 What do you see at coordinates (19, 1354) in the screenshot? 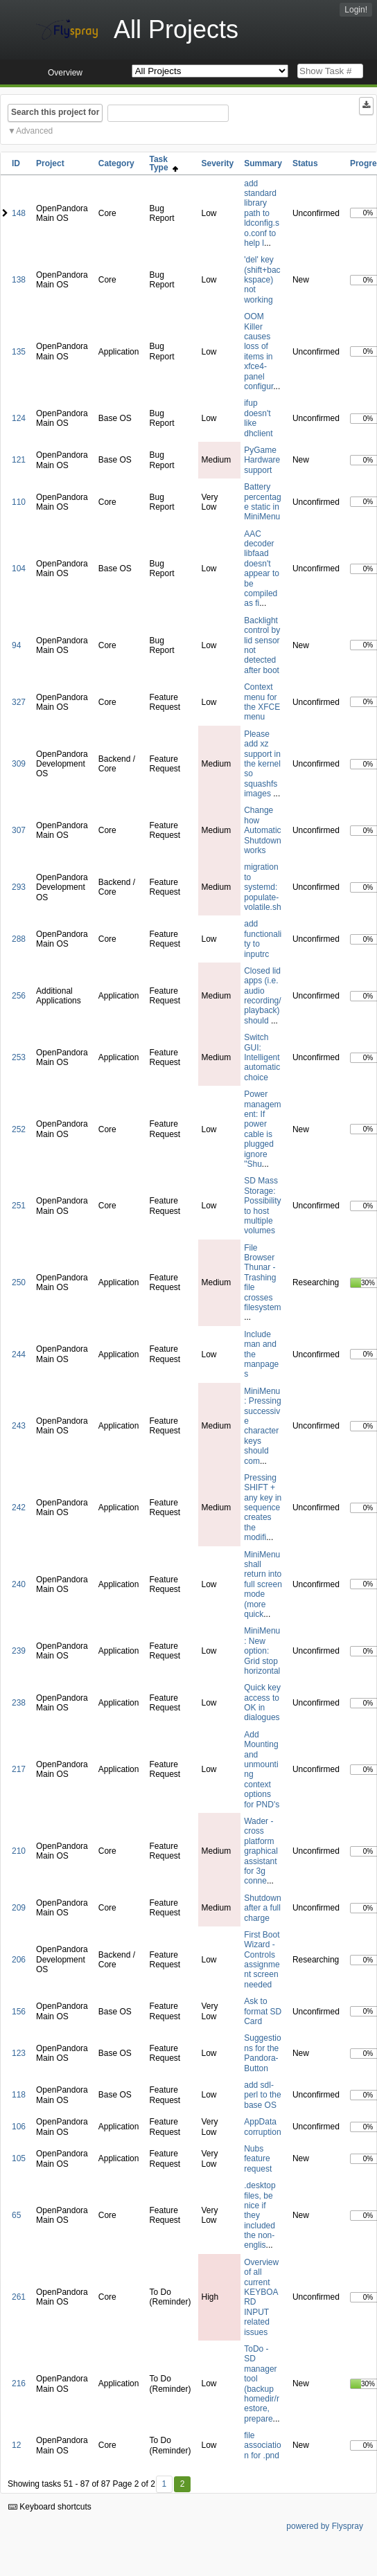
I see `244` at bounding box center [19, 1354].